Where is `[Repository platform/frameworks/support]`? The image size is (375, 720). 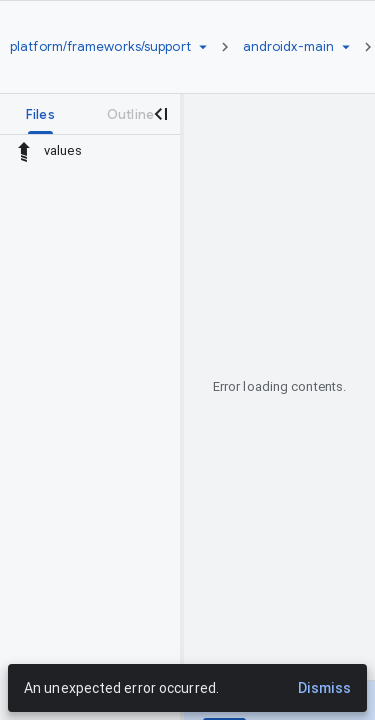 [Repository platform/frameworks/support] is located at coordinates (100, 47).